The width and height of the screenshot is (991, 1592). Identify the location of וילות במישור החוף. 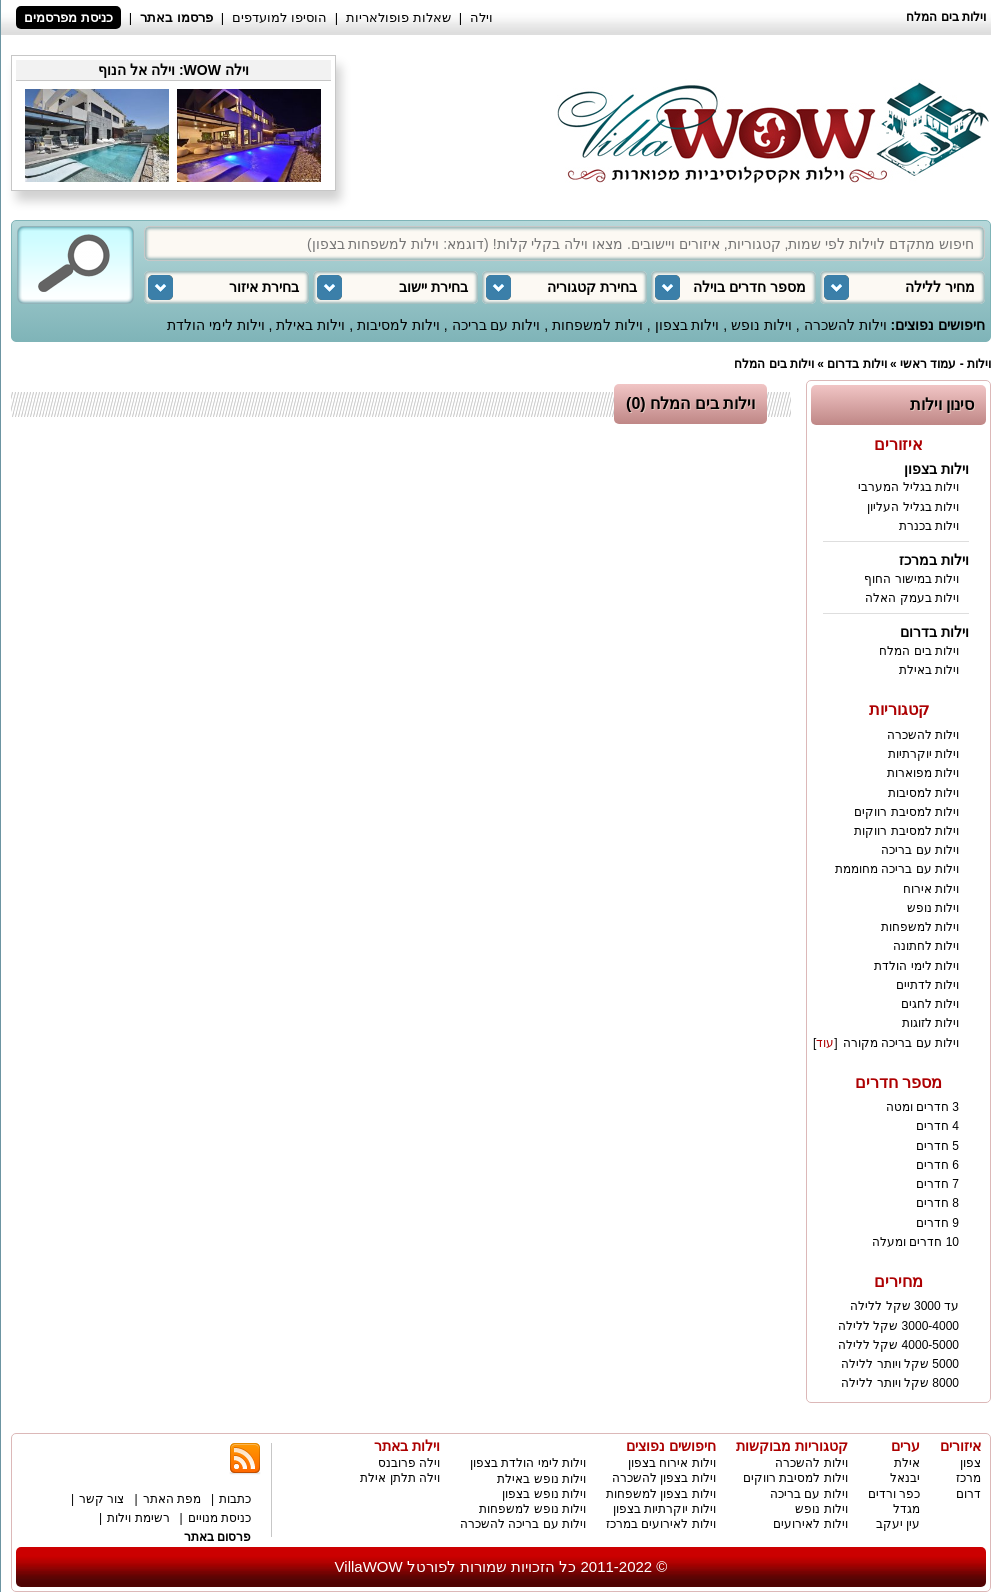
(911, 579).